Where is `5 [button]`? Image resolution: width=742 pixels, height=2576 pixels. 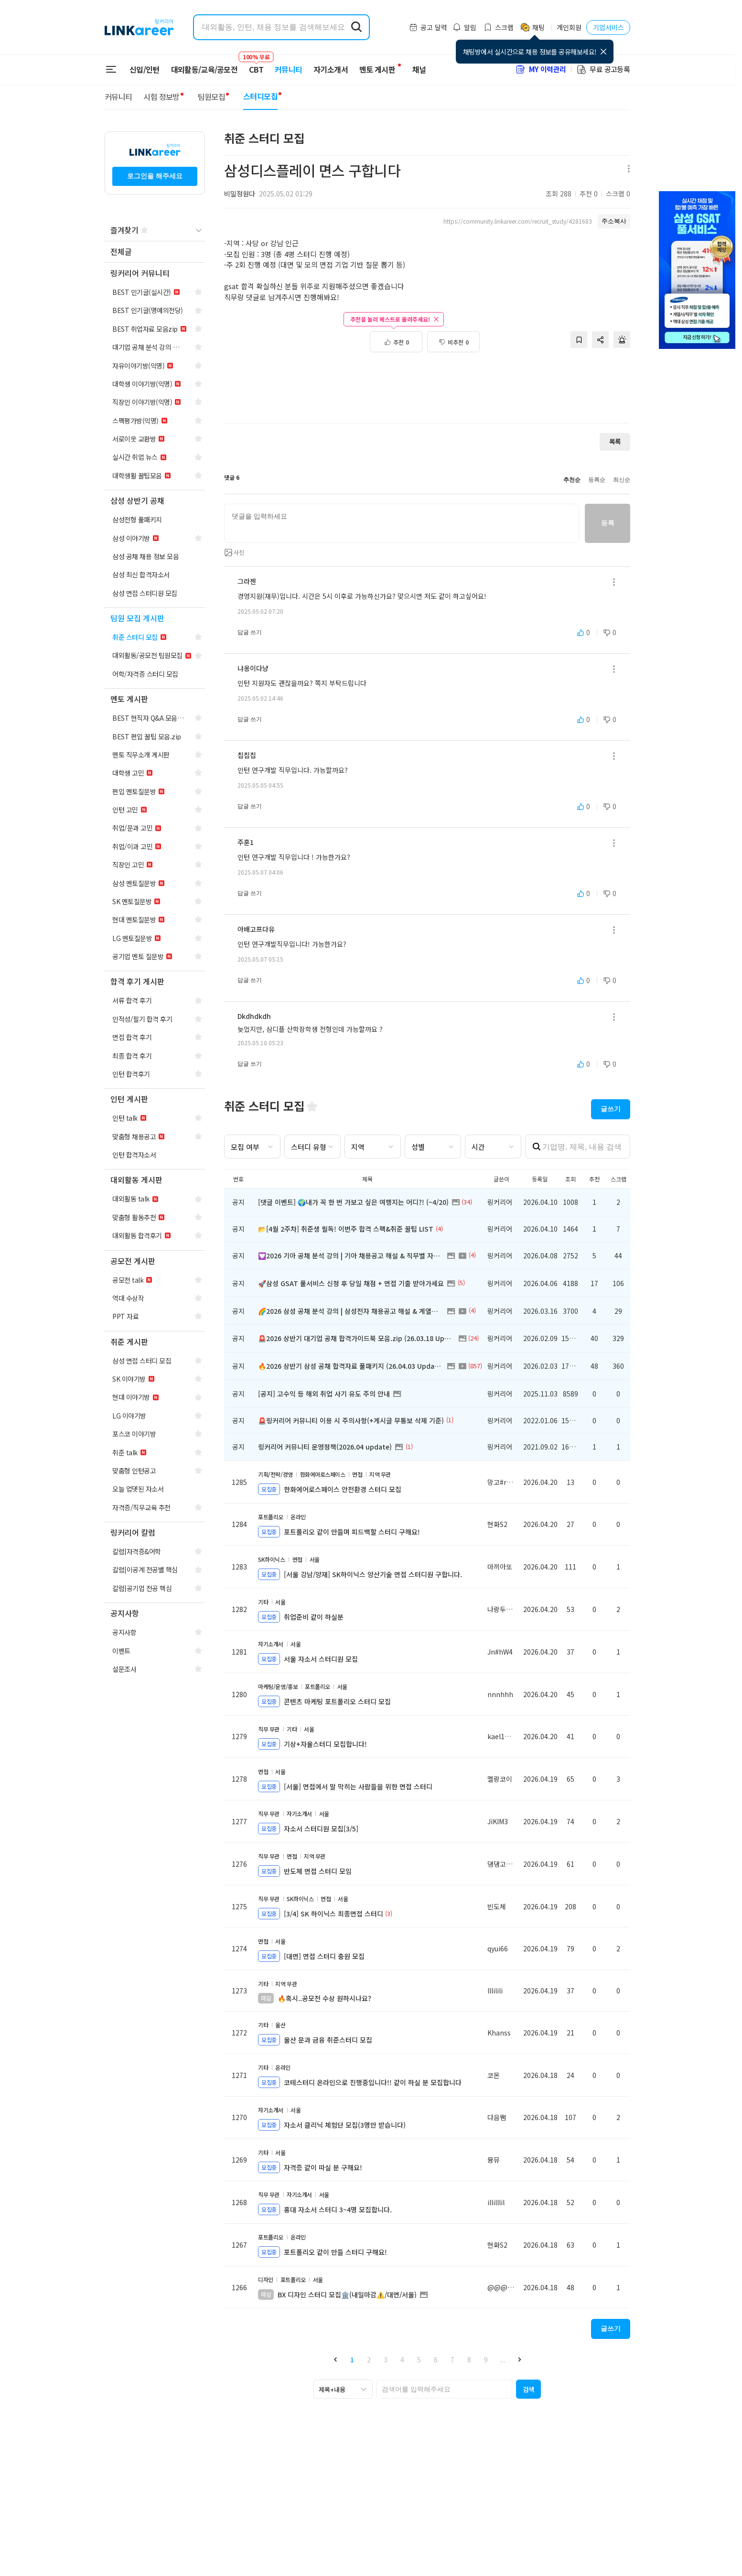 5 [button] is located at coordinates (419, 2359).